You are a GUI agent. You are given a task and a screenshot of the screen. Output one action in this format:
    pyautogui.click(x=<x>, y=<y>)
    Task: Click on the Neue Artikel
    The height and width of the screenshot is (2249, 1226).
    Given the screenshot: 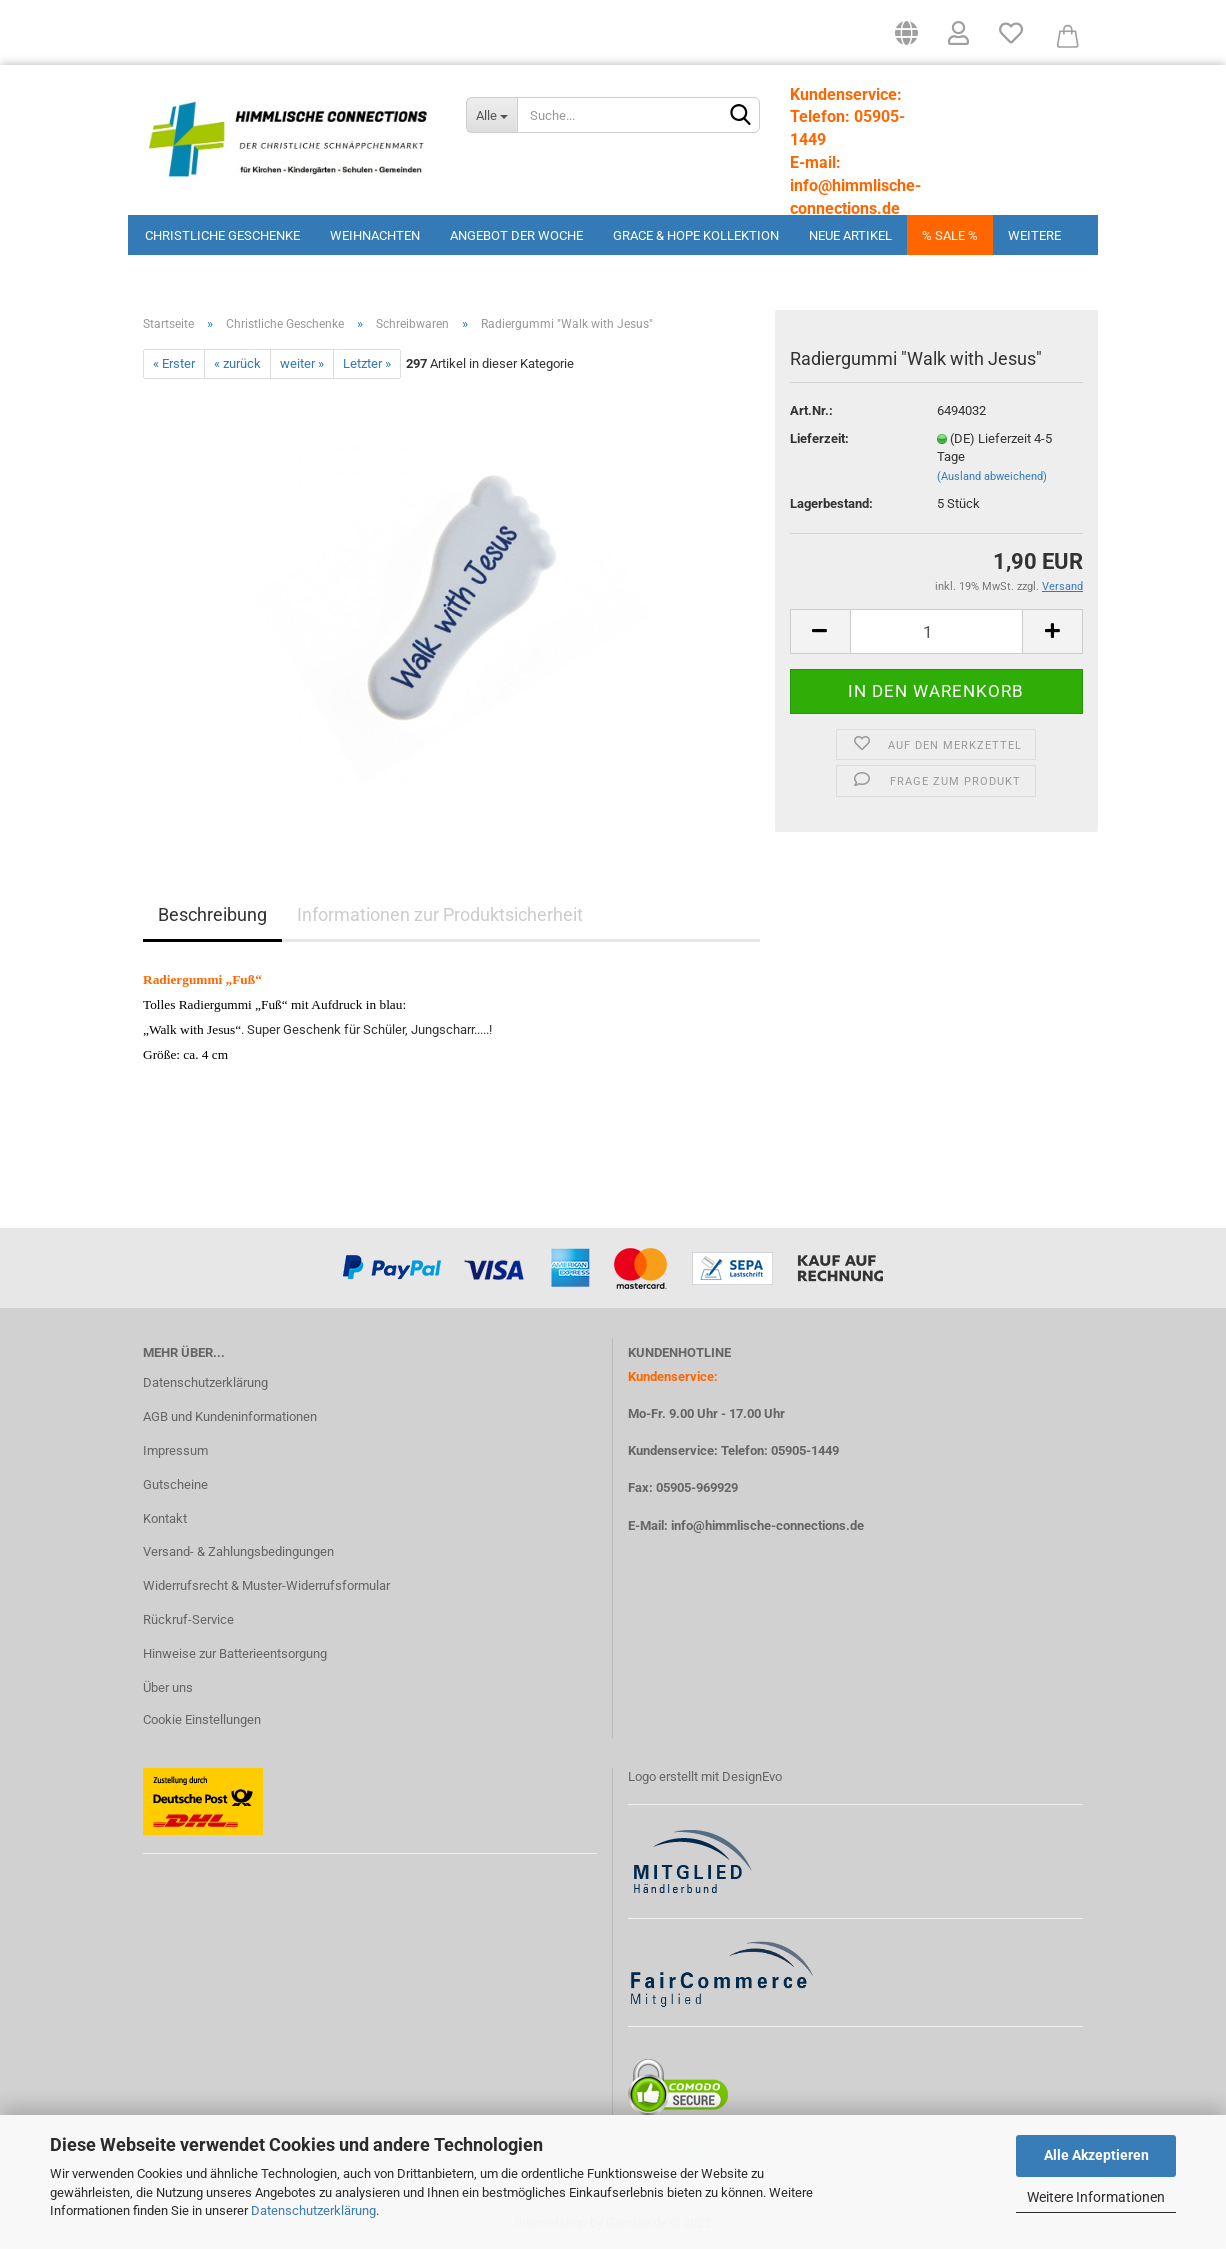 What is the action you would take?
    pyautogui.click(x=850, y=235)
    